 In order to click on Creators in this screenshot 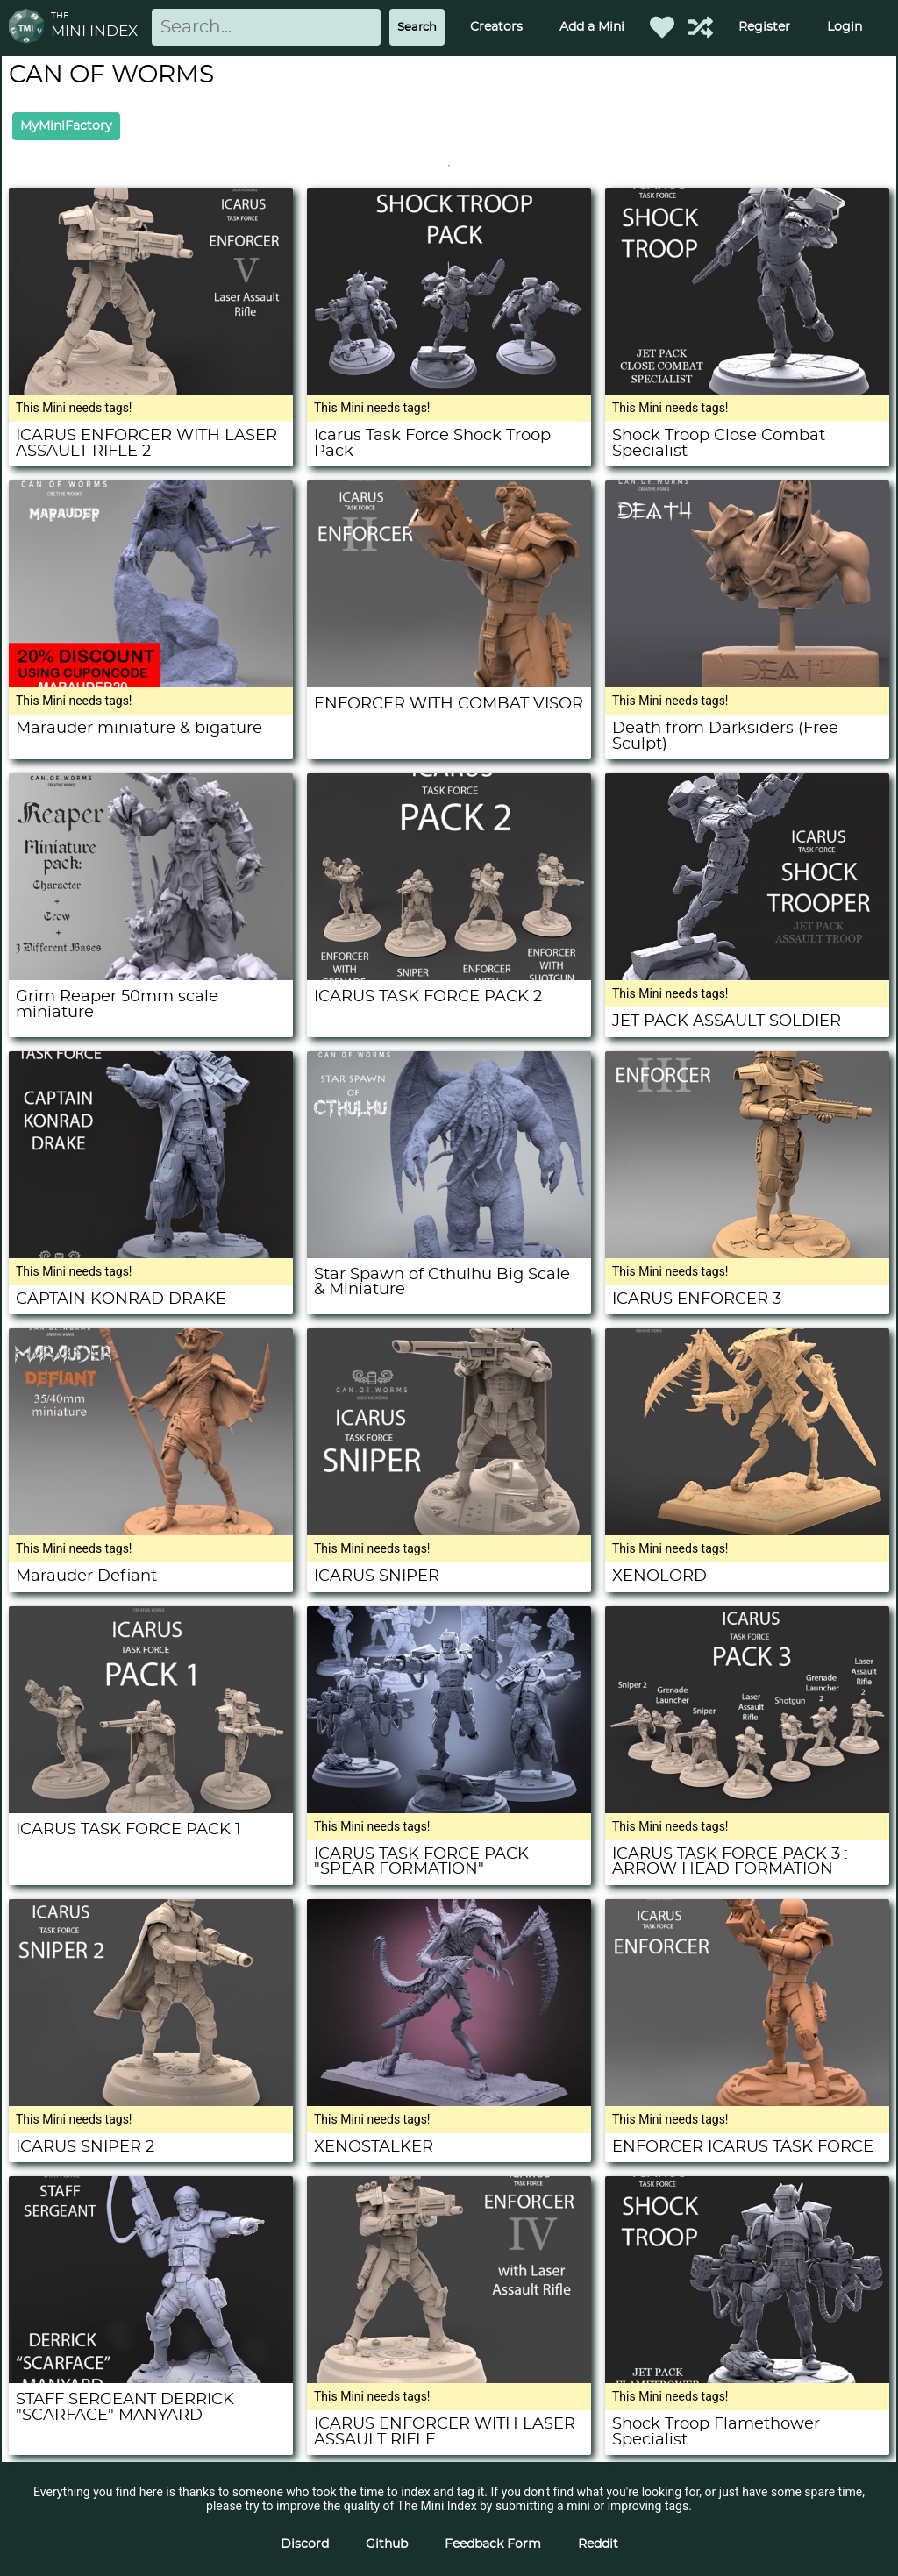, I will do `click(496, 27)`.